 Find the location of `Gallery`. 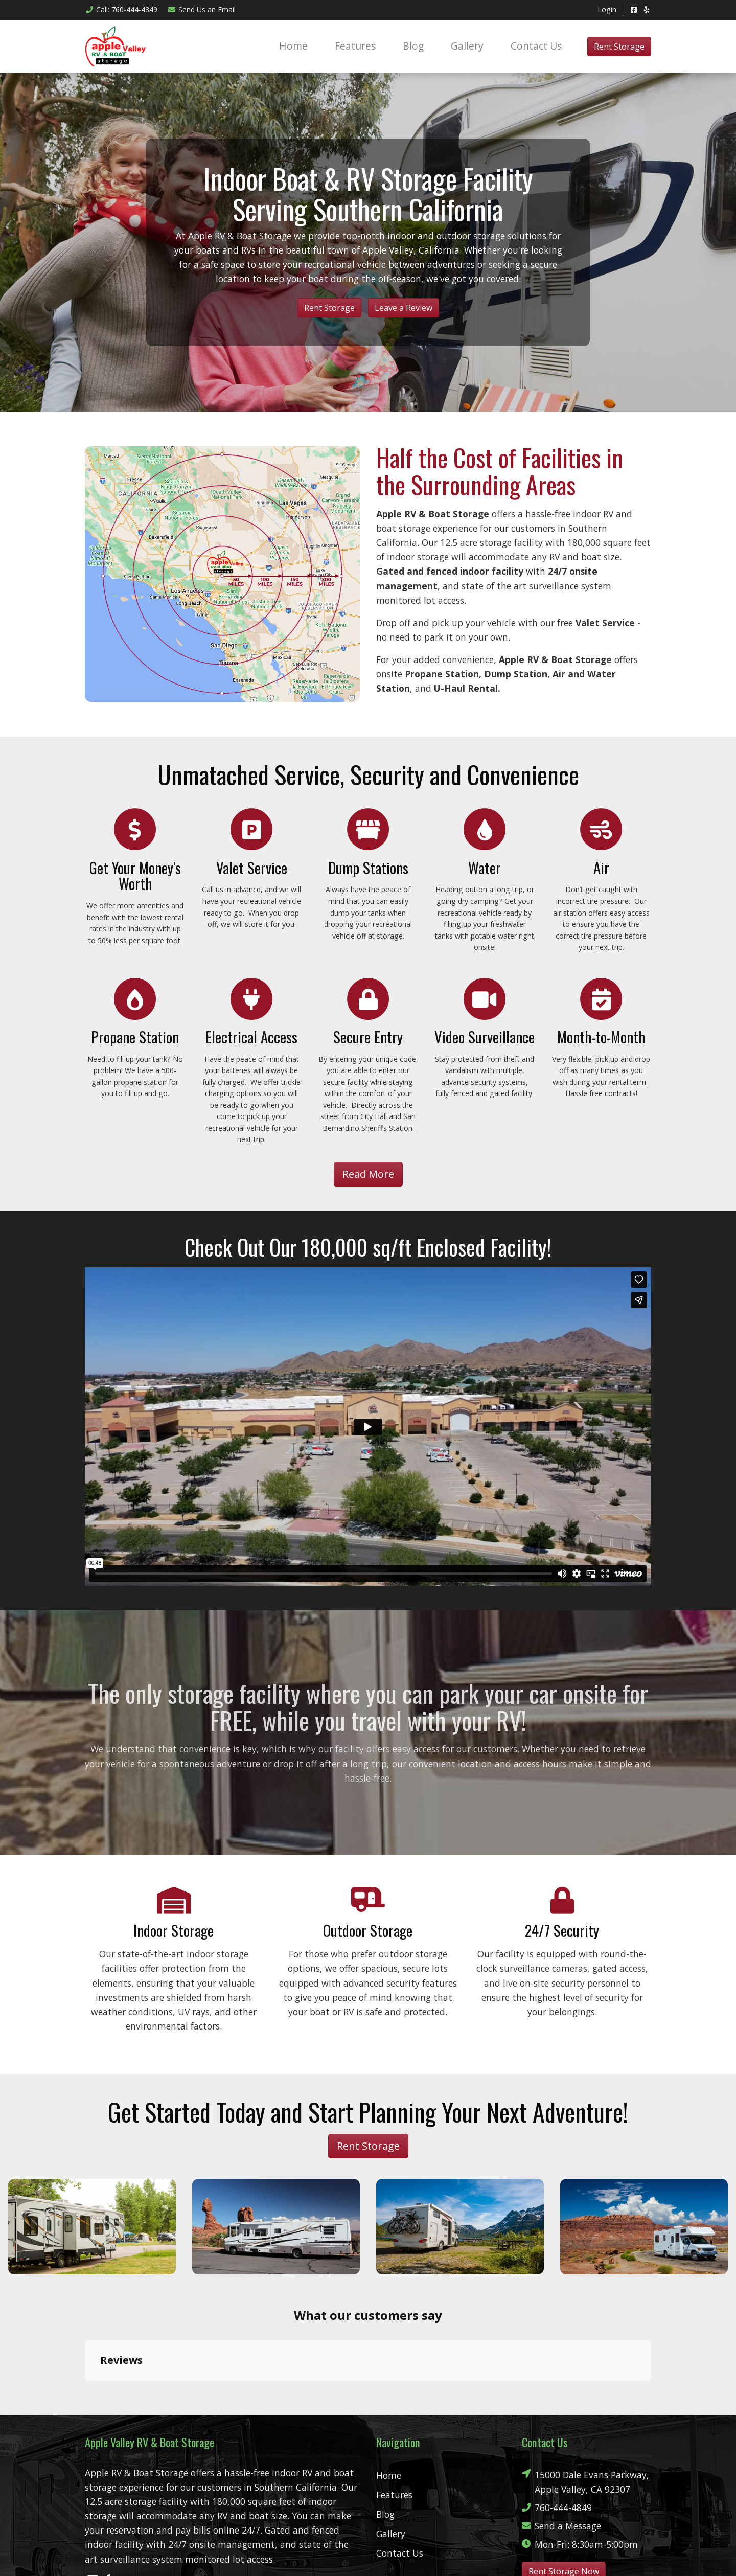

Gallery is located at coordinates (467, 46).